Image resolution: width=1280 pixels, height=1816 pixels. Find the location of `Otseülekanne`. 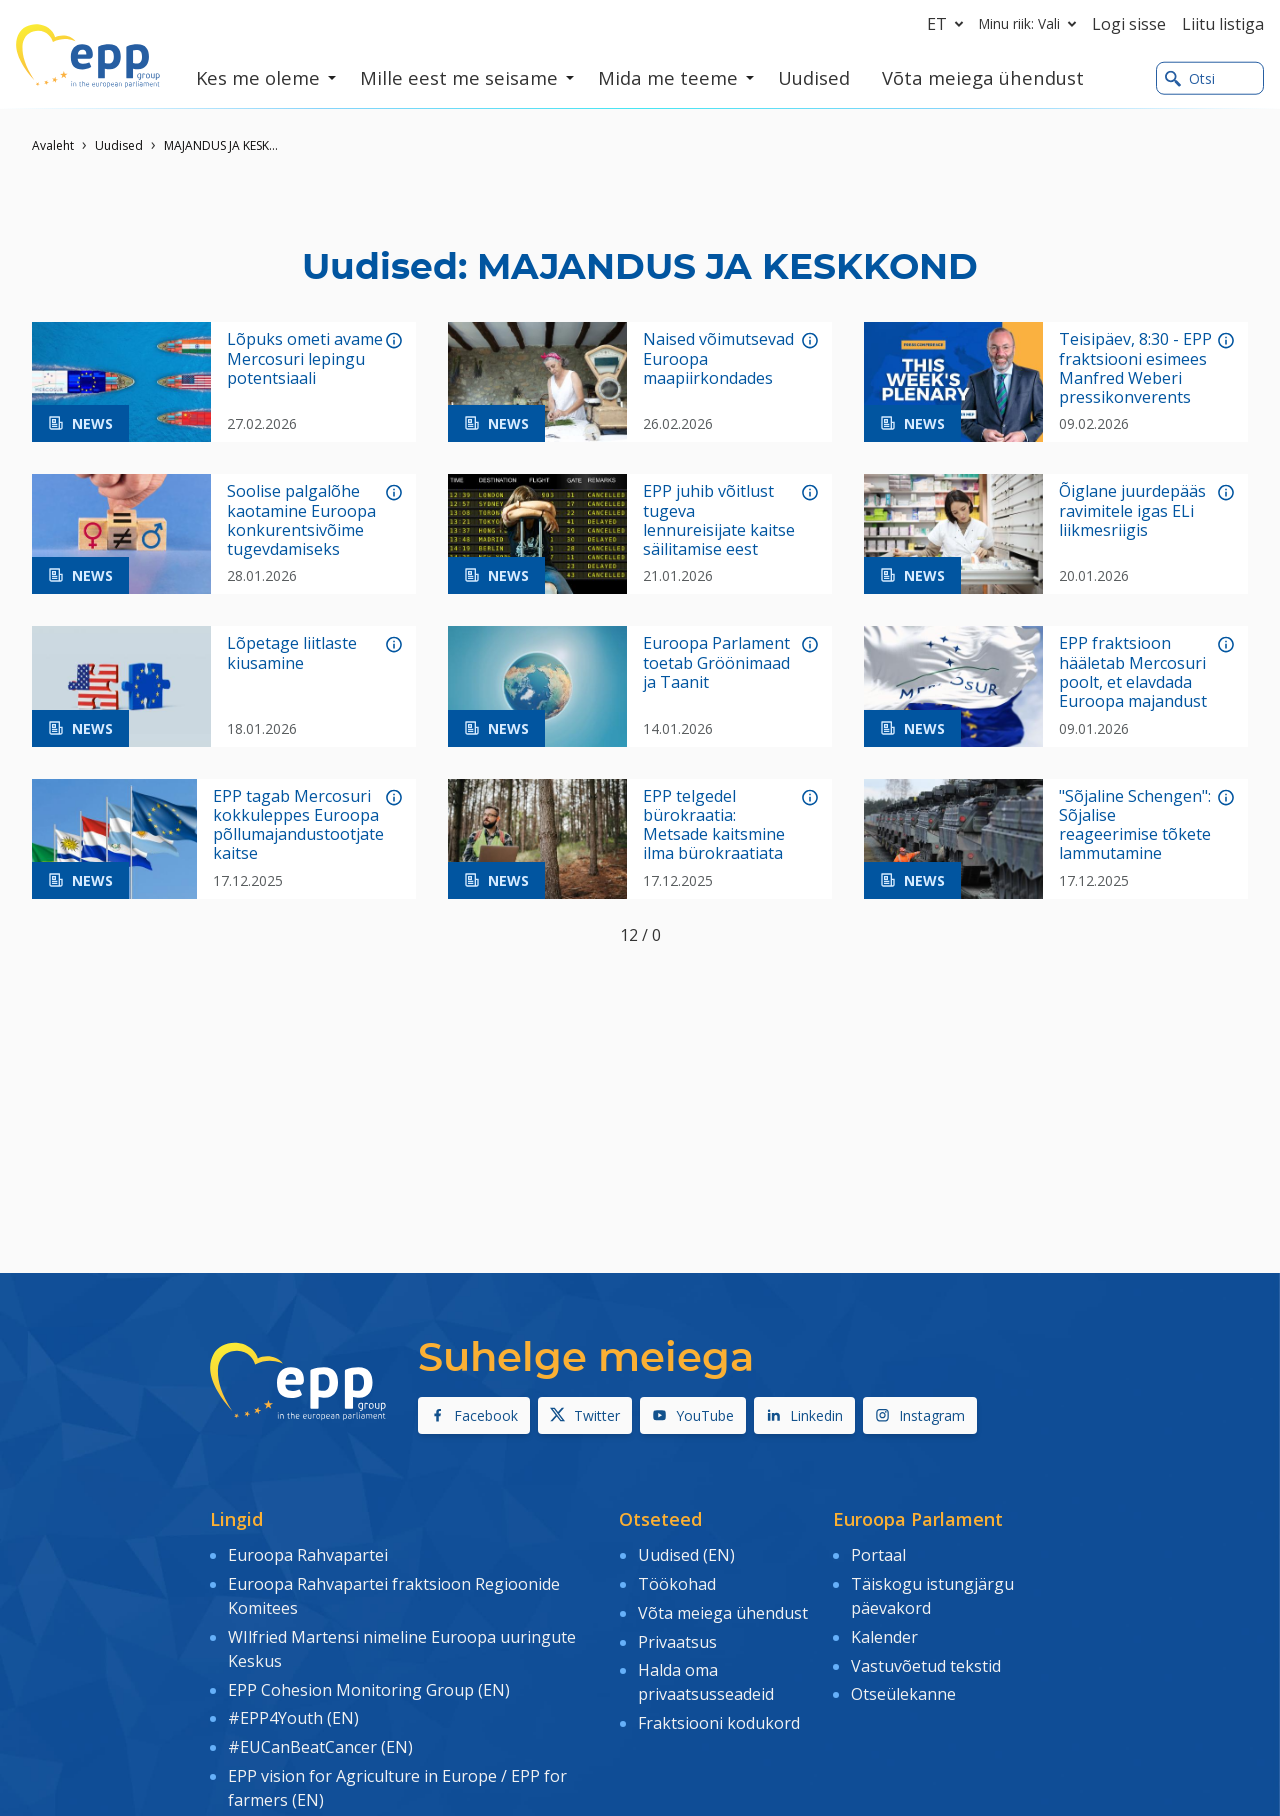

Otseülekanne is located at coordinates (903, 1694).